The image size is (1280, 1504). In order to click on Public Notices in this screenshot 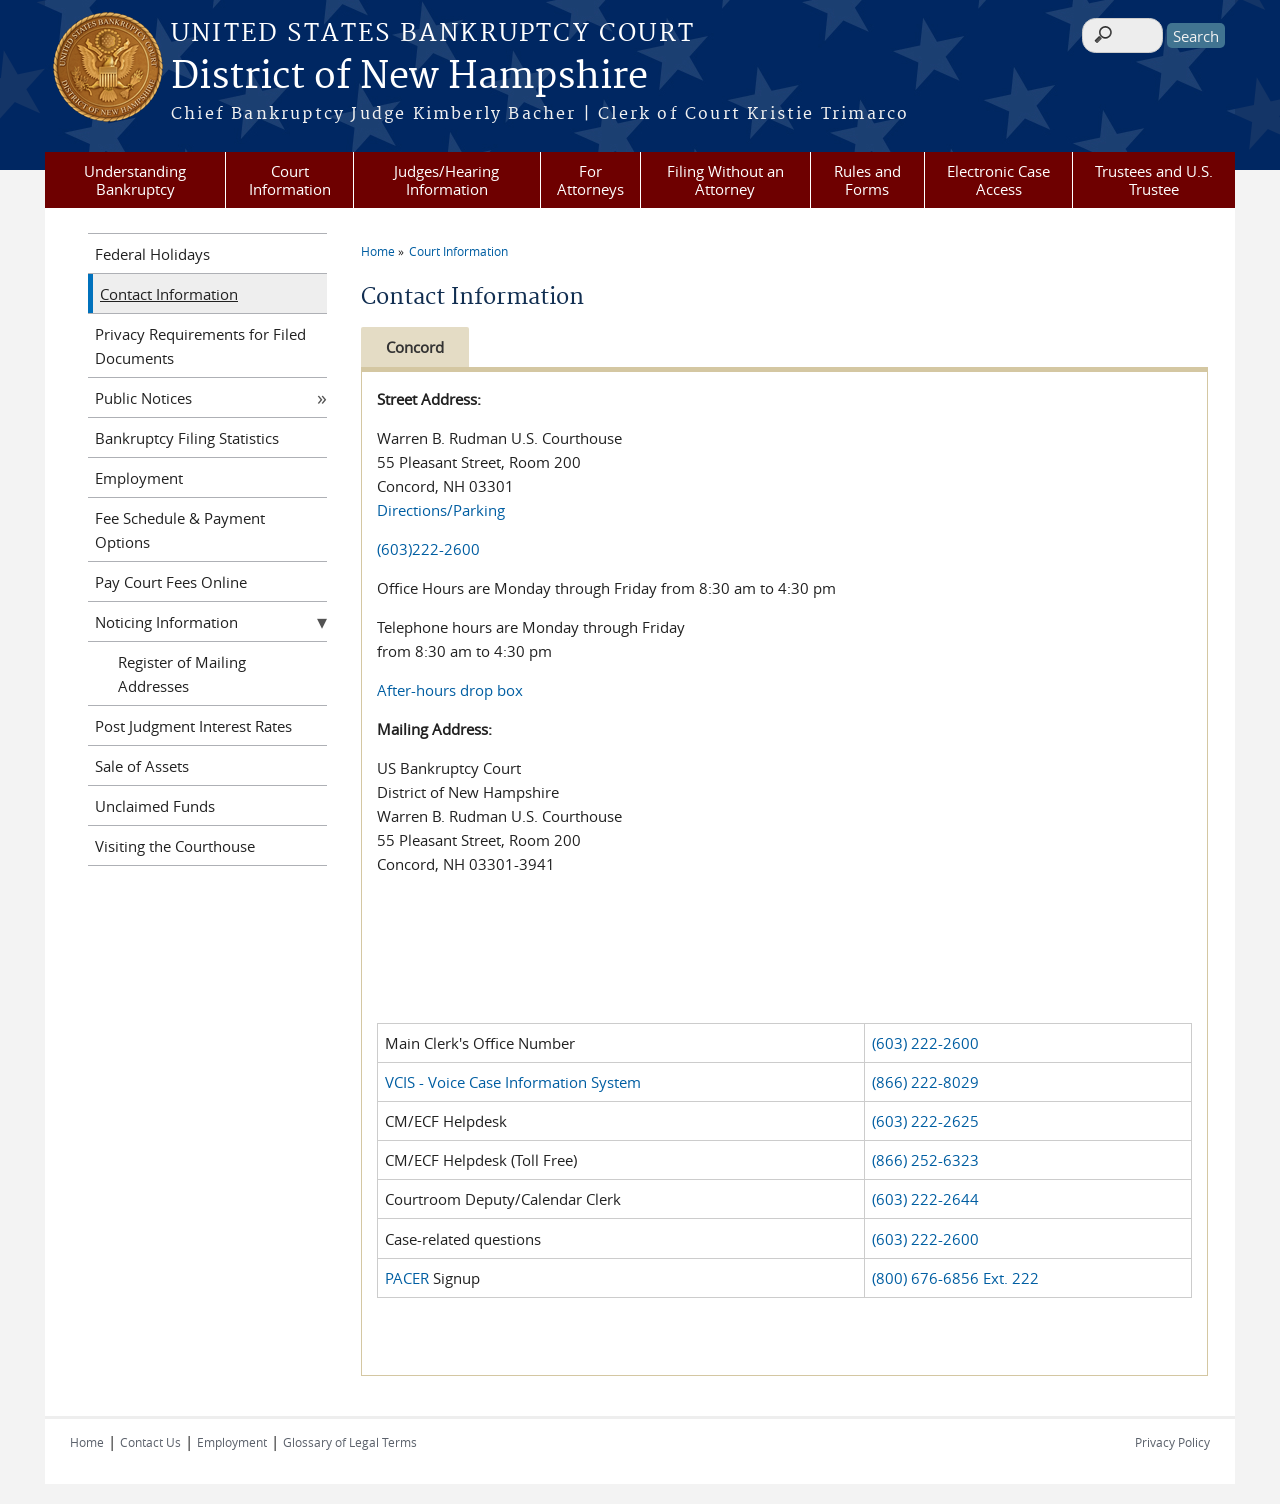, I will do `click(143, 398)`.